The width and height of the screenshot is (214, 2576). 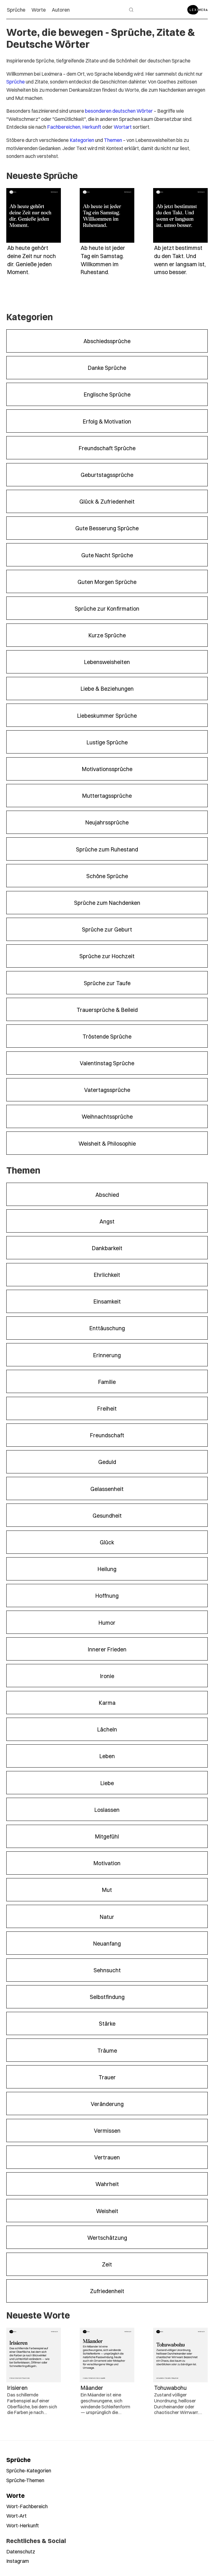 I want to click on Sprüche [menuitem], so click(x=16, y=9).